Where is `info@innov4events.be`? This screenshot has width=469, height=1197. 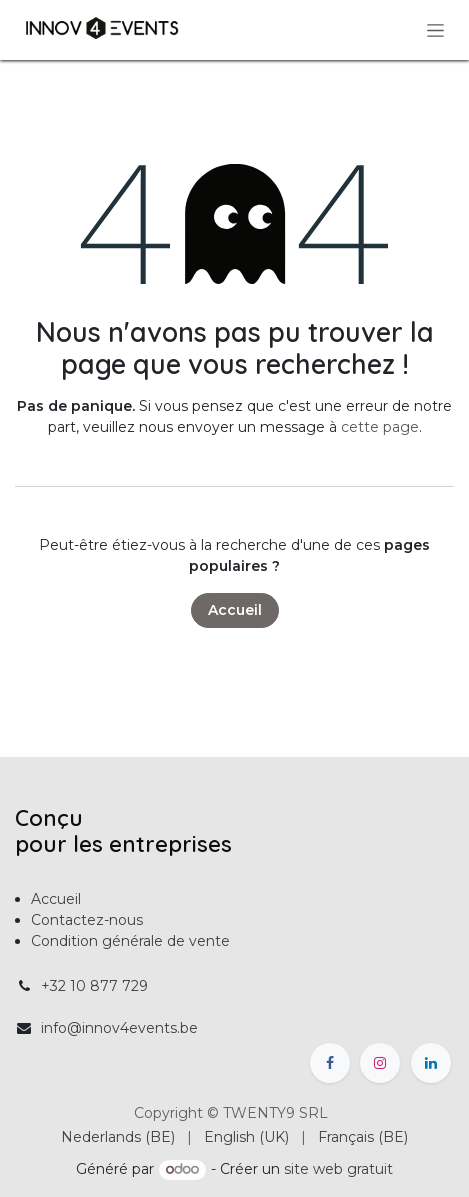
info@innov4events.be is located at coordinates (119, 1028).